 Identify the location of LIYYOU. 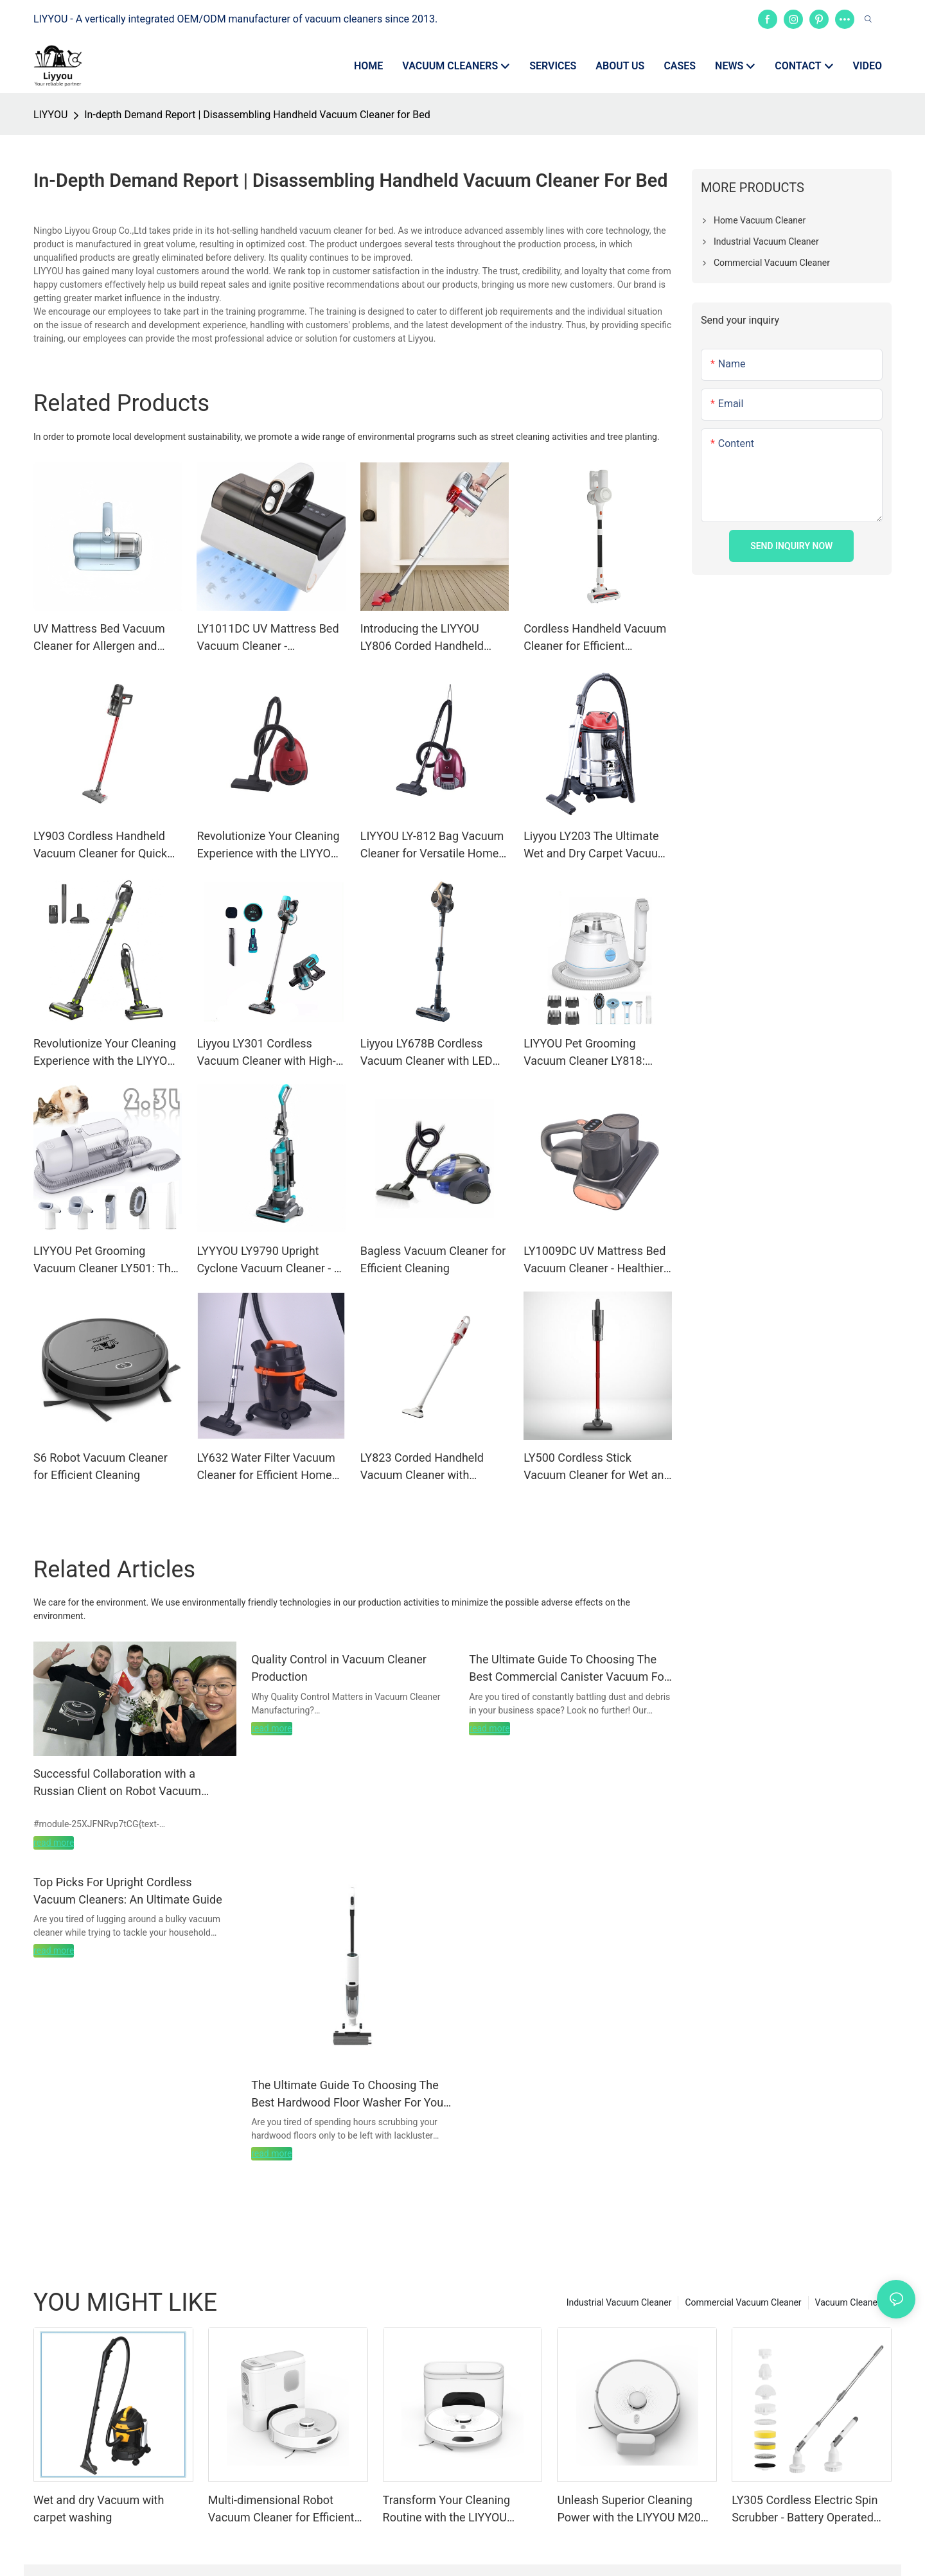
(50, 115).